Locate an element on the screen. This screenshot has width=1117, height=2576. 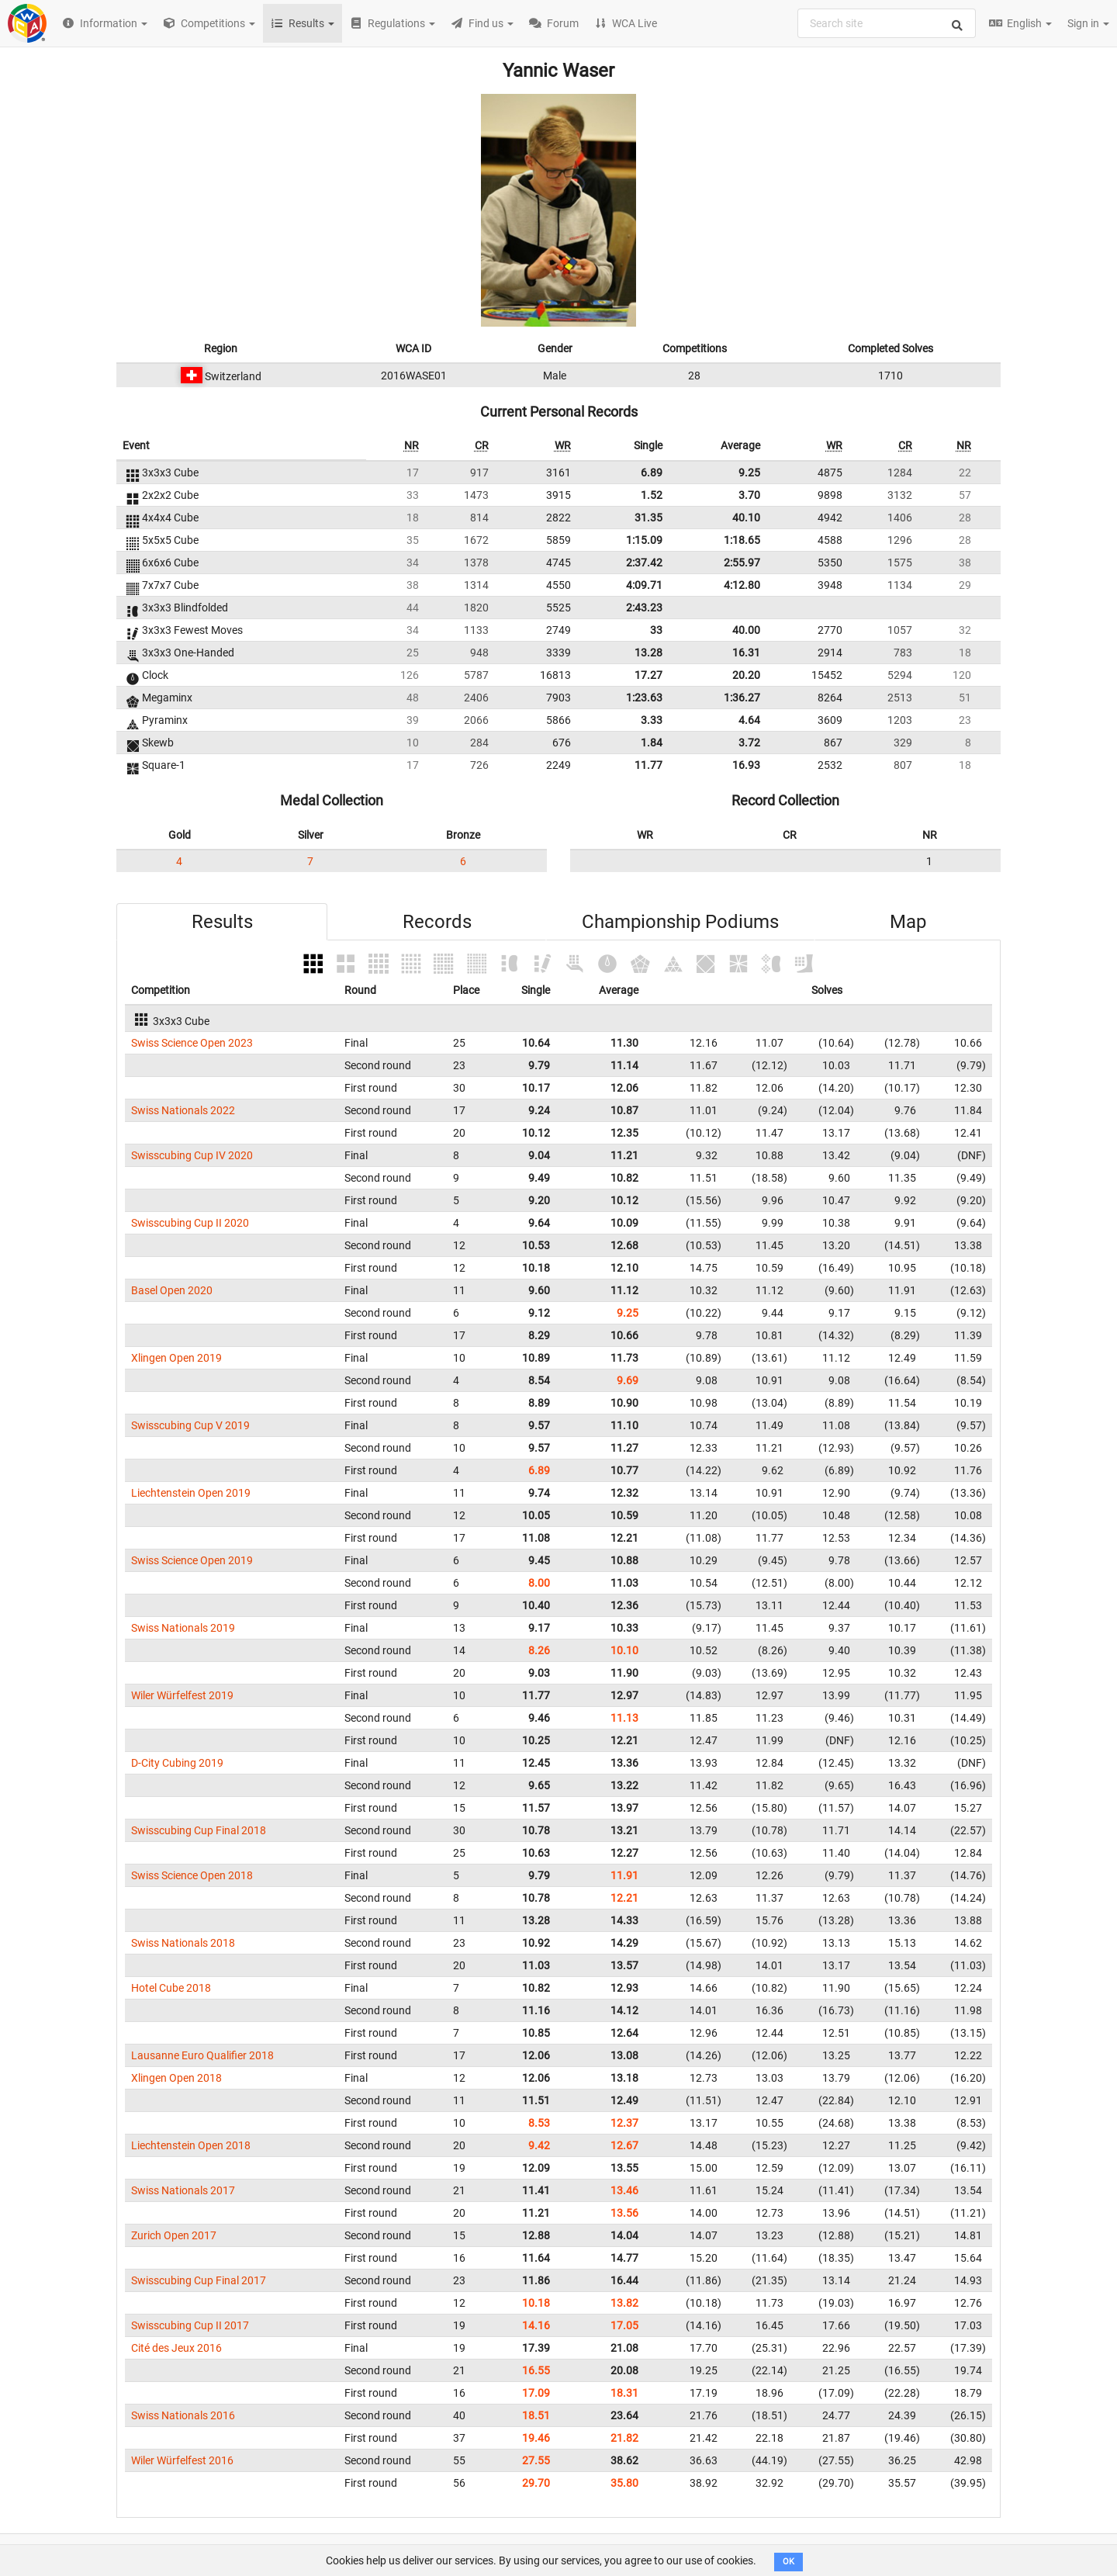
[combobox] is located at coordinates (886, 23).